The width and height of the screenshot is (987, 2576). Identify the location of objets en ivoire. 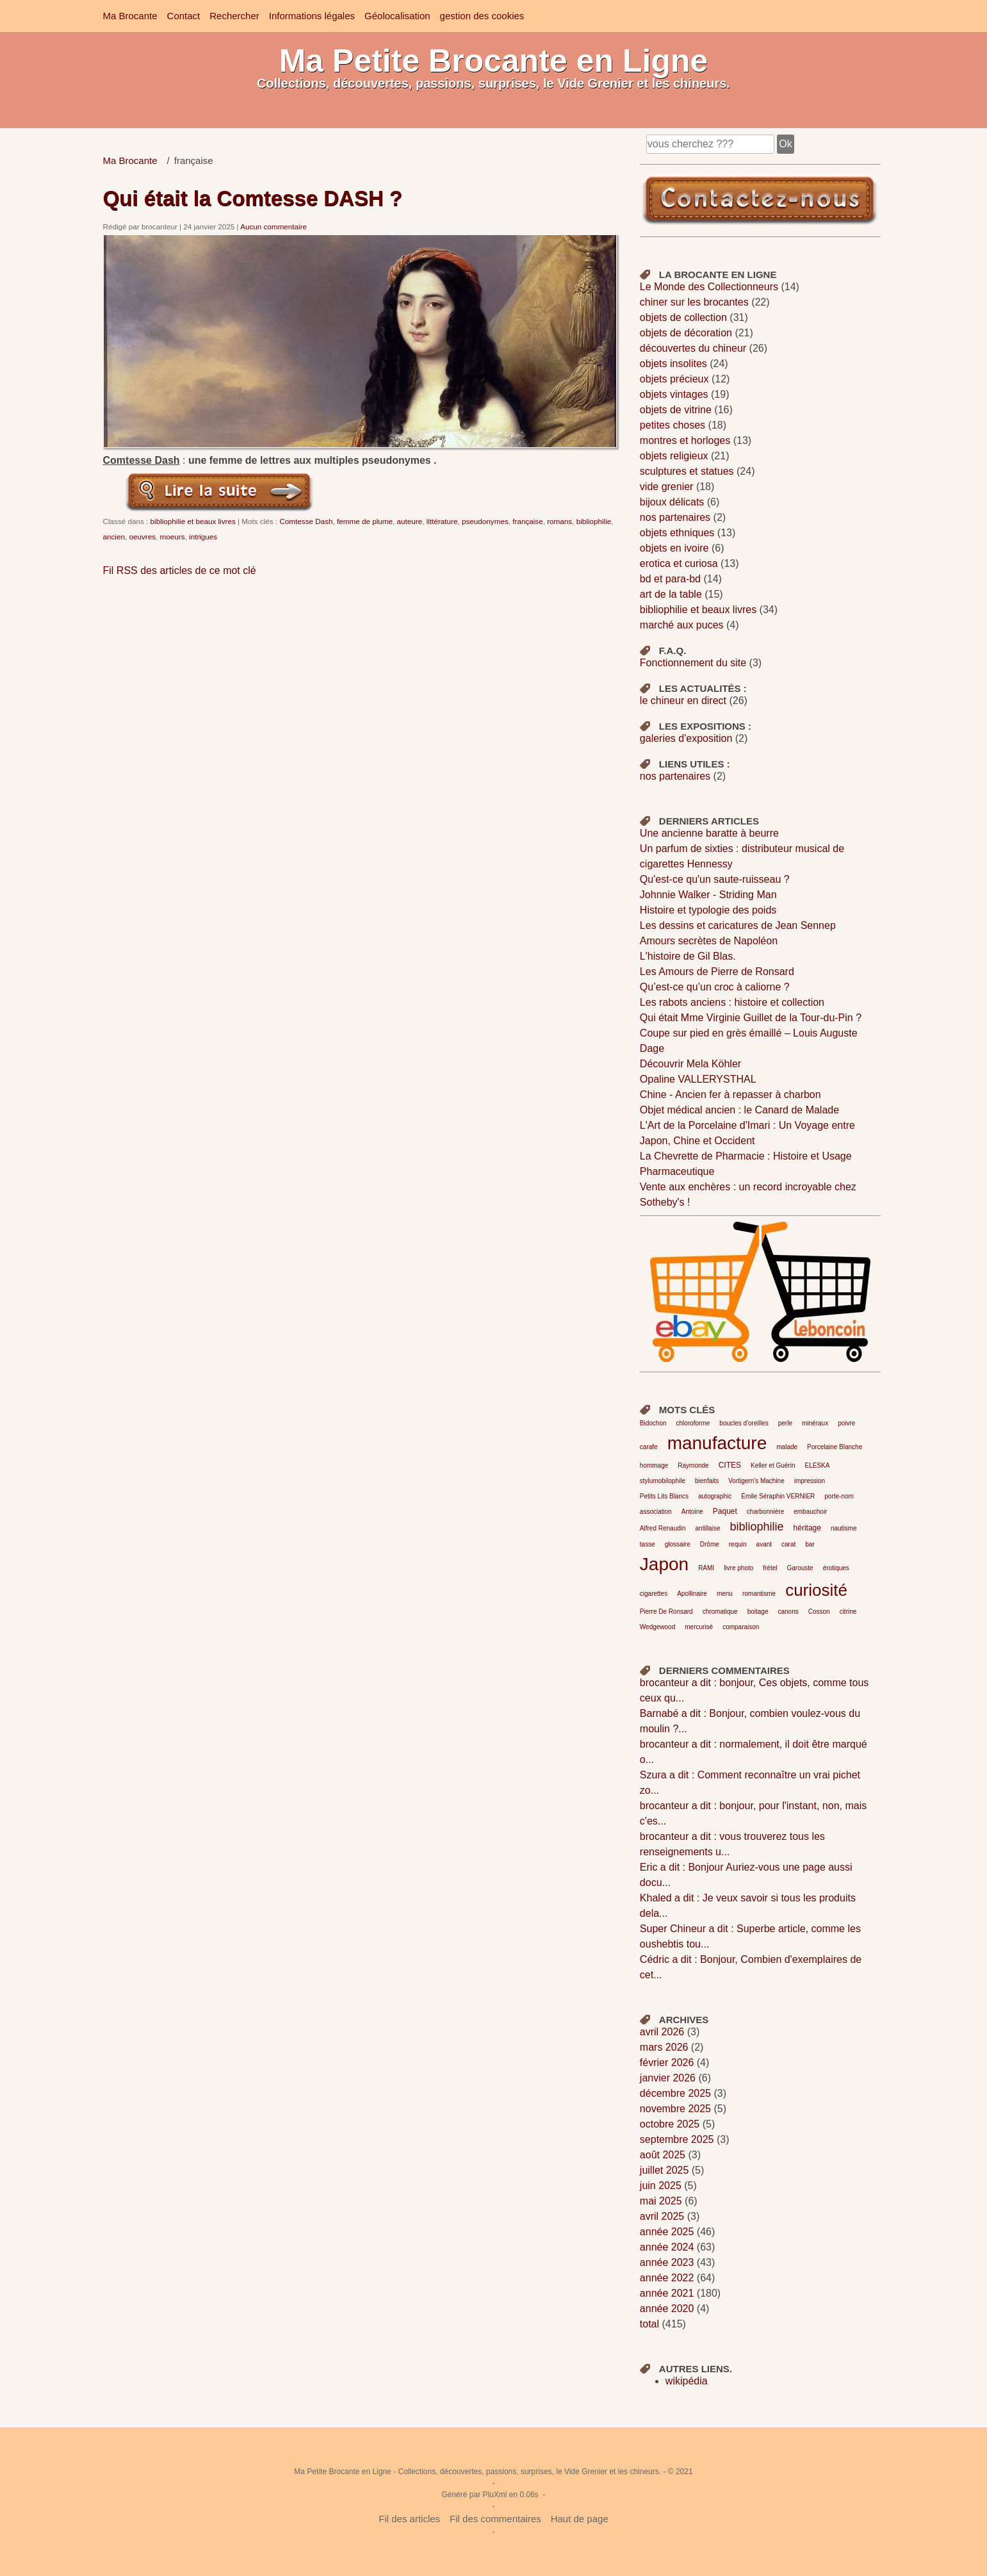
(674, 548).